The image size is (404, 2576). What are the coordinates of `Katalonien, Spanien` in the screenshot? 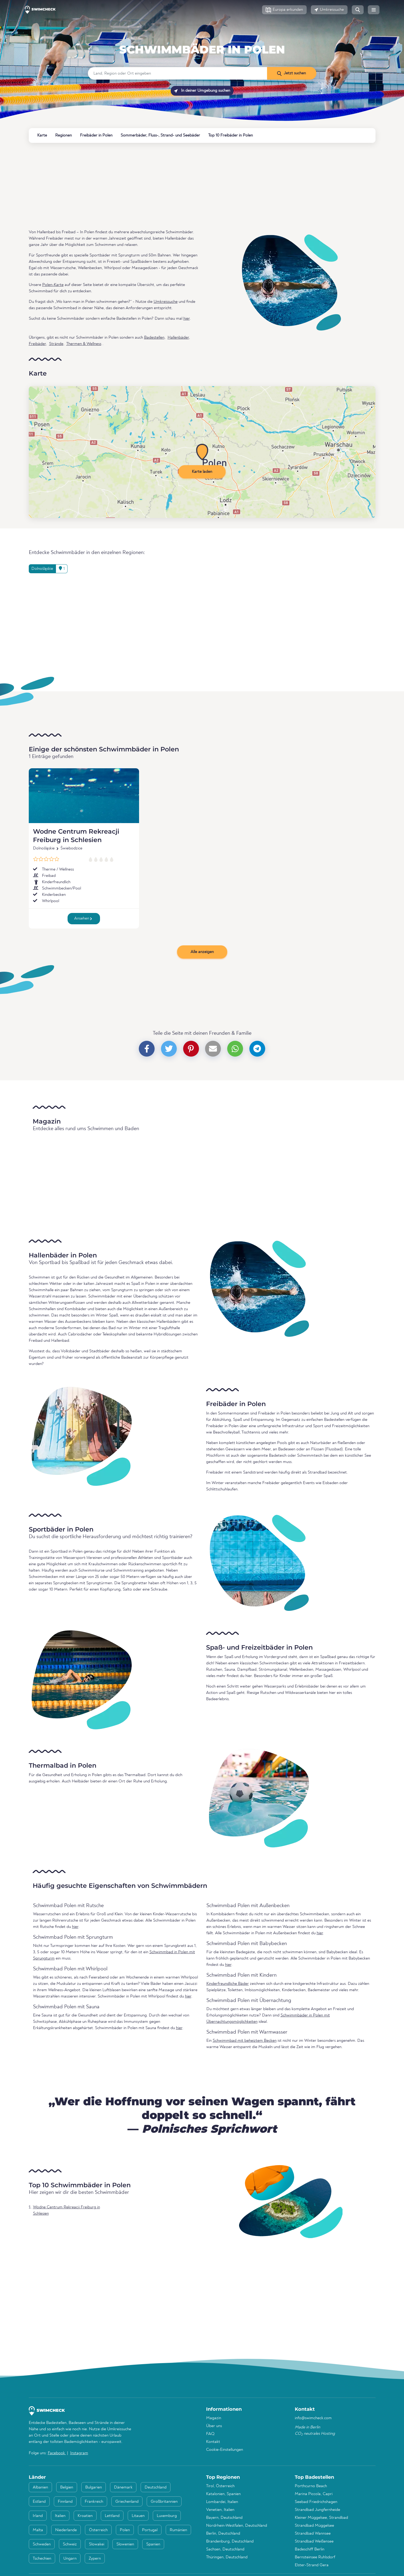 It's located at (223, 2494).